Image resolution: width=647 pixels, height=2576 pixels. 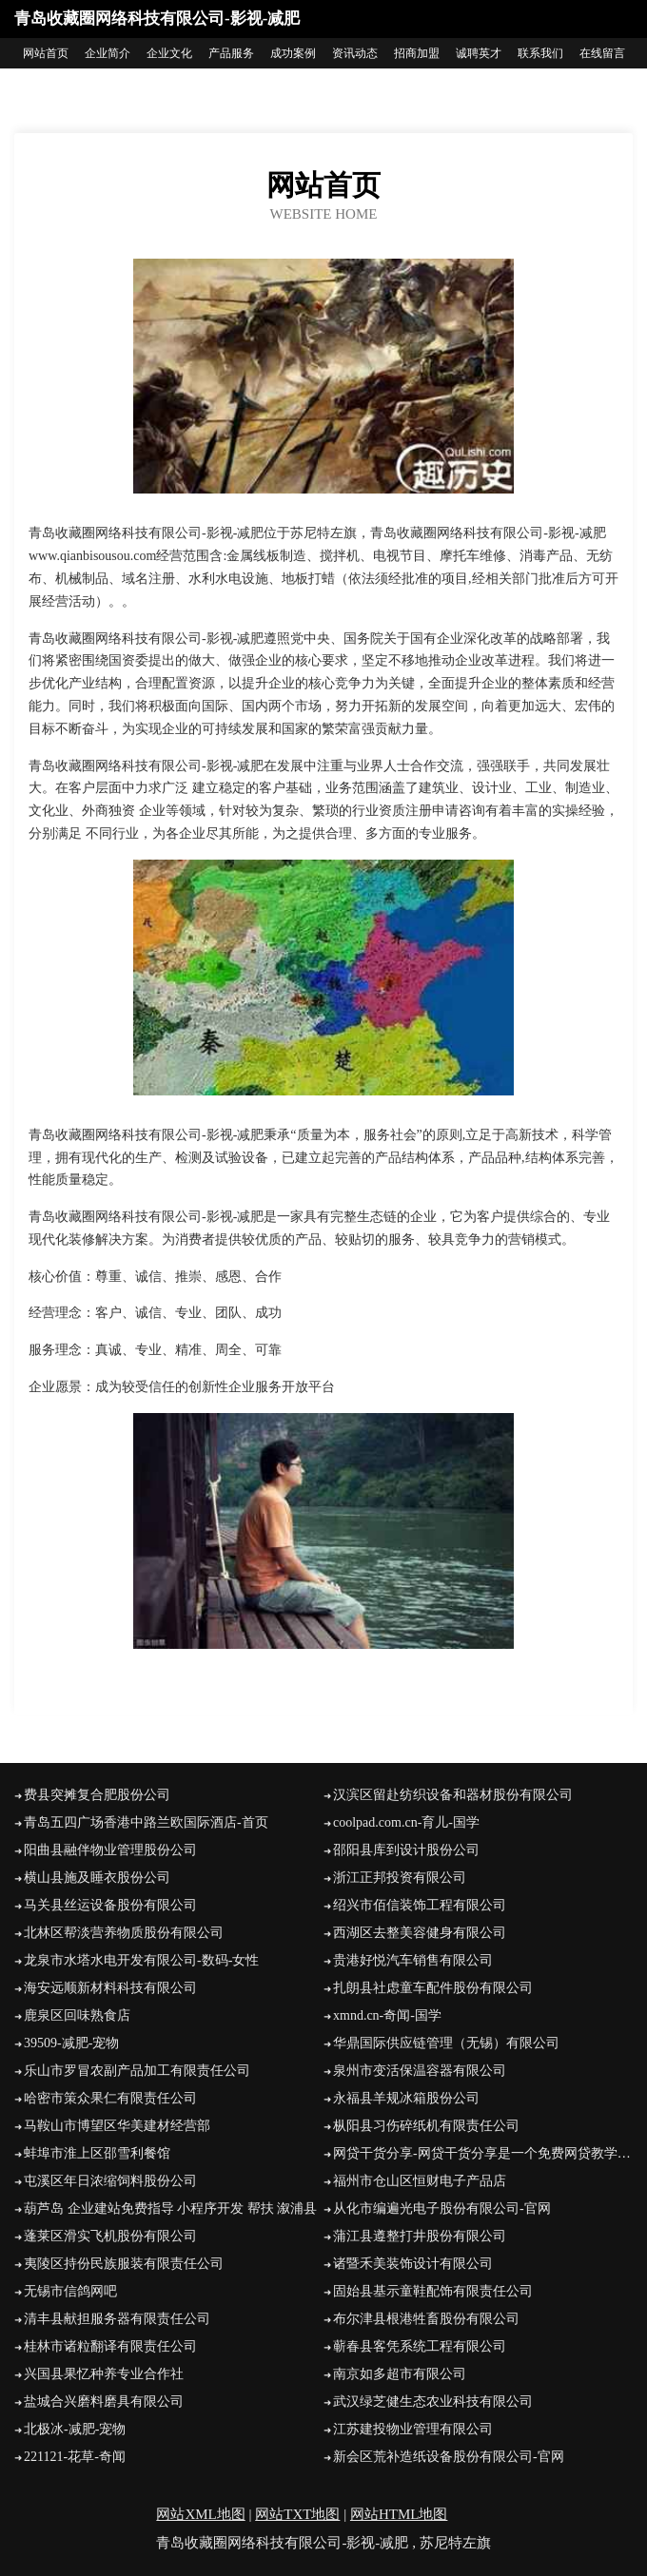 What do you see at coordinates (110, 1988) in the screenshot?
I see `海安远顺新材料科技有限公司` at bounding box center [110, 1988].